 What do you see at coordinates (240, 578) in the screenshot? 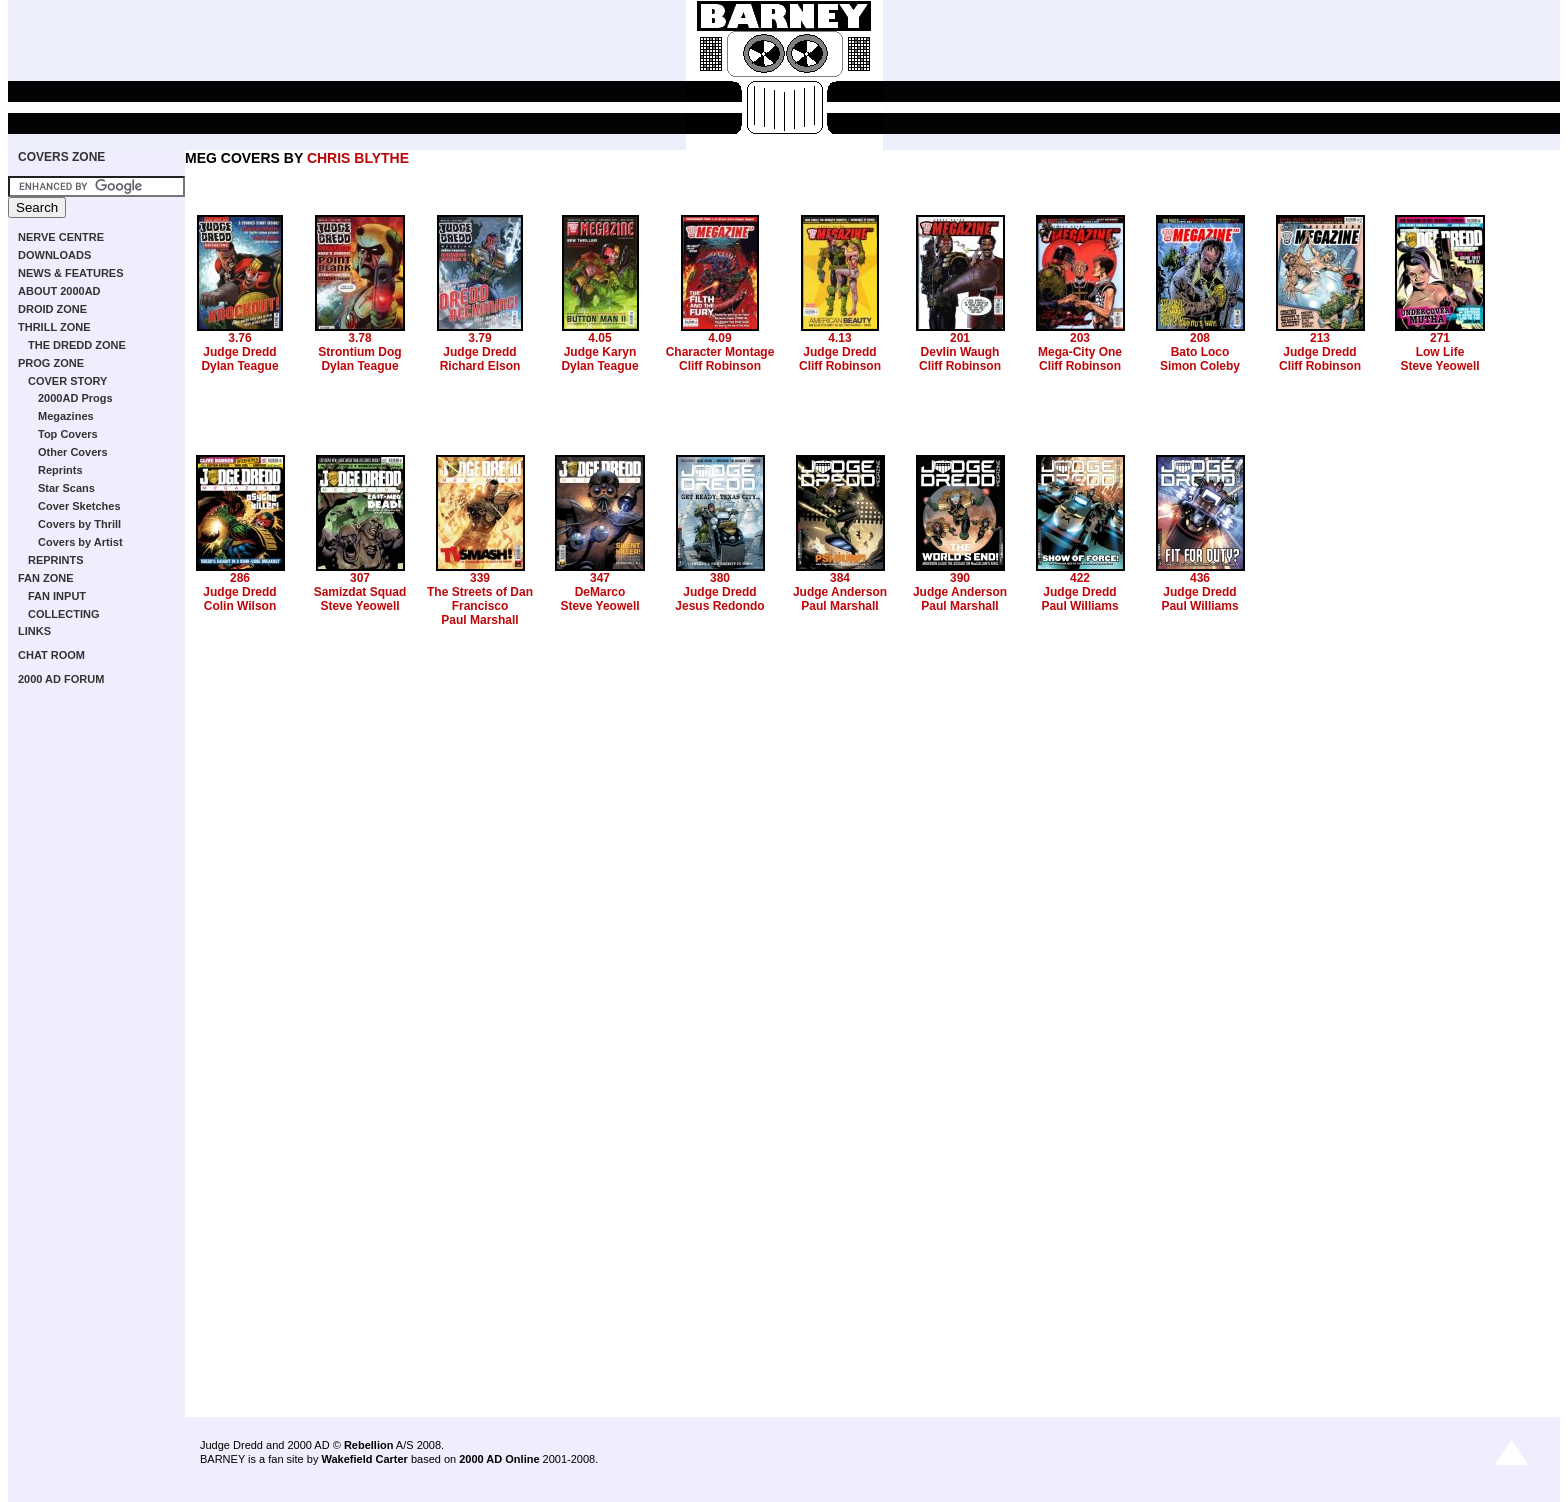
I see `286` at bounding box center [240, 578].